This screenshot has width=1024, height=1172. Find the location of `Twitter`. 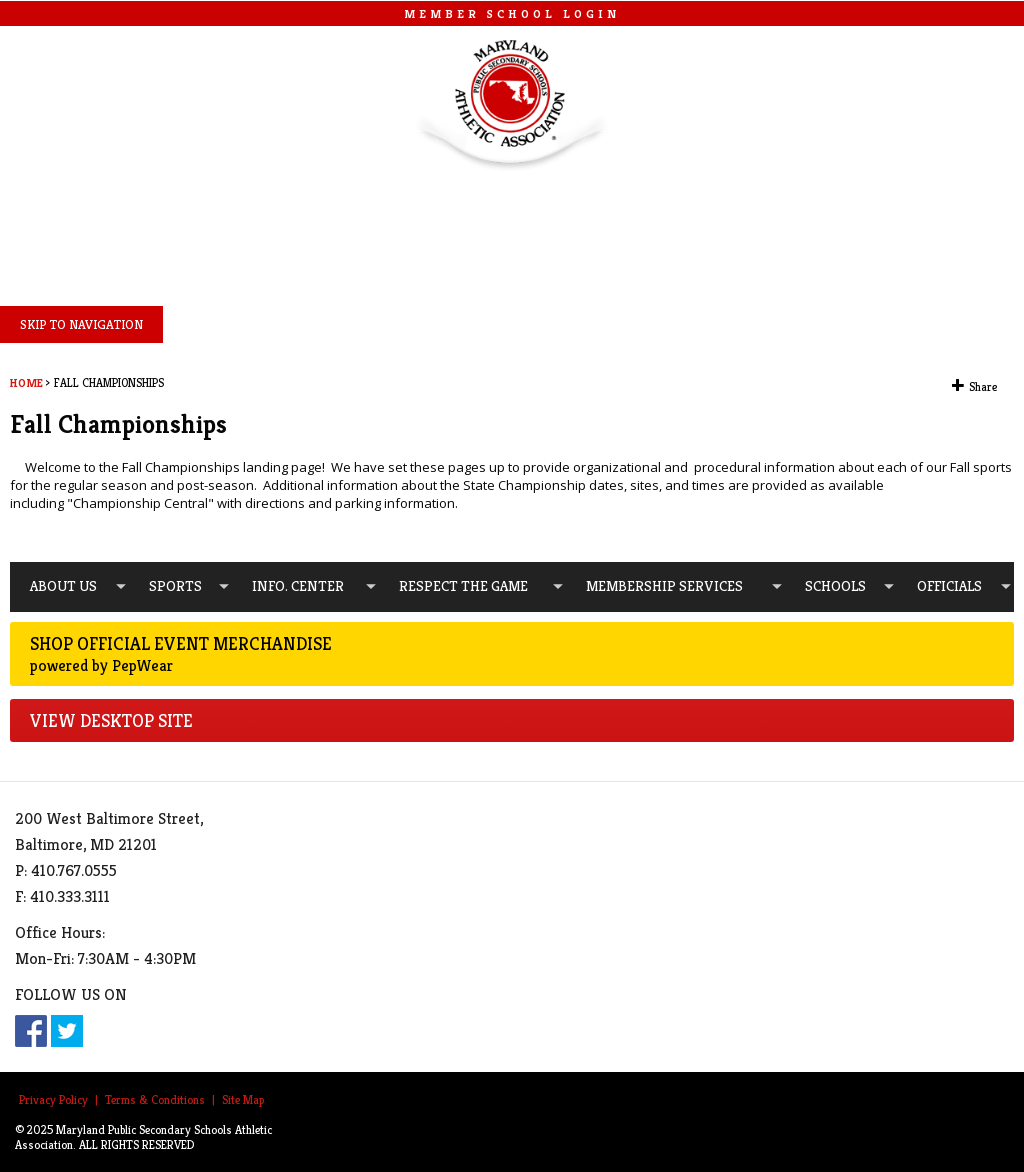

Twitter is located at coordinates (67, 1031).